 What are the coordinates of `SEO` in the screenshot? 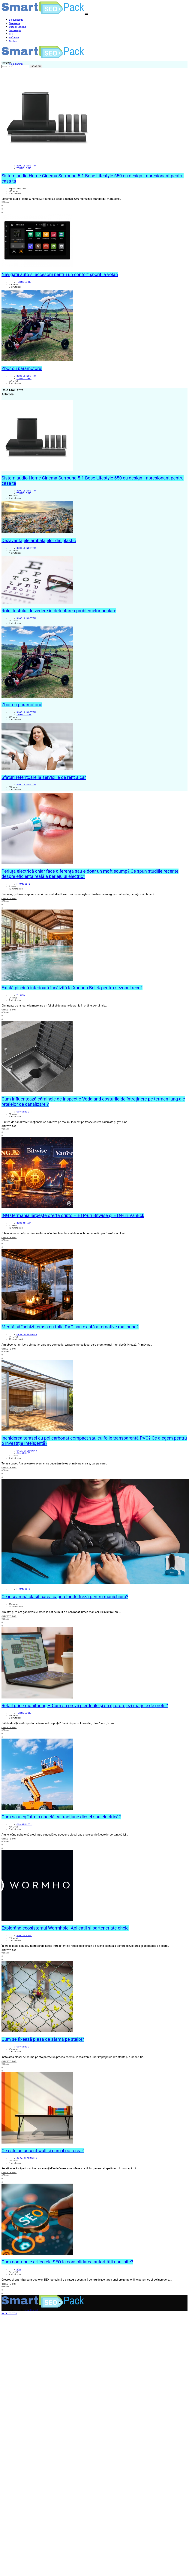 It's located at (11, 34).